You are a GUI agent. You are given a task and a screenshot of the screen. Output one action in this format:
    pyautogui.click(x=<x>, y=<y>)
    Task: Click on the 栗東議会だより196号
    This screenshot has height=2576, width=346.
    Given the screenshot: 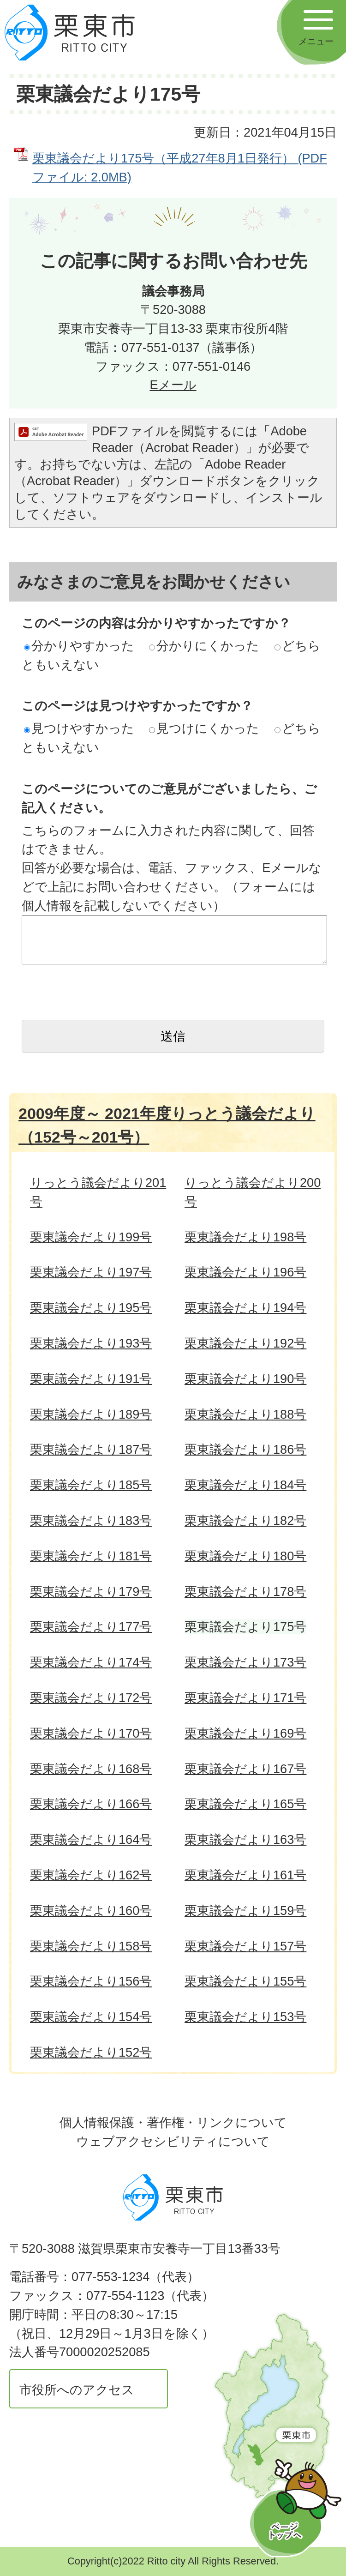 What is the action you would take?
    pyautogui.click(x=245, y=1272)
    